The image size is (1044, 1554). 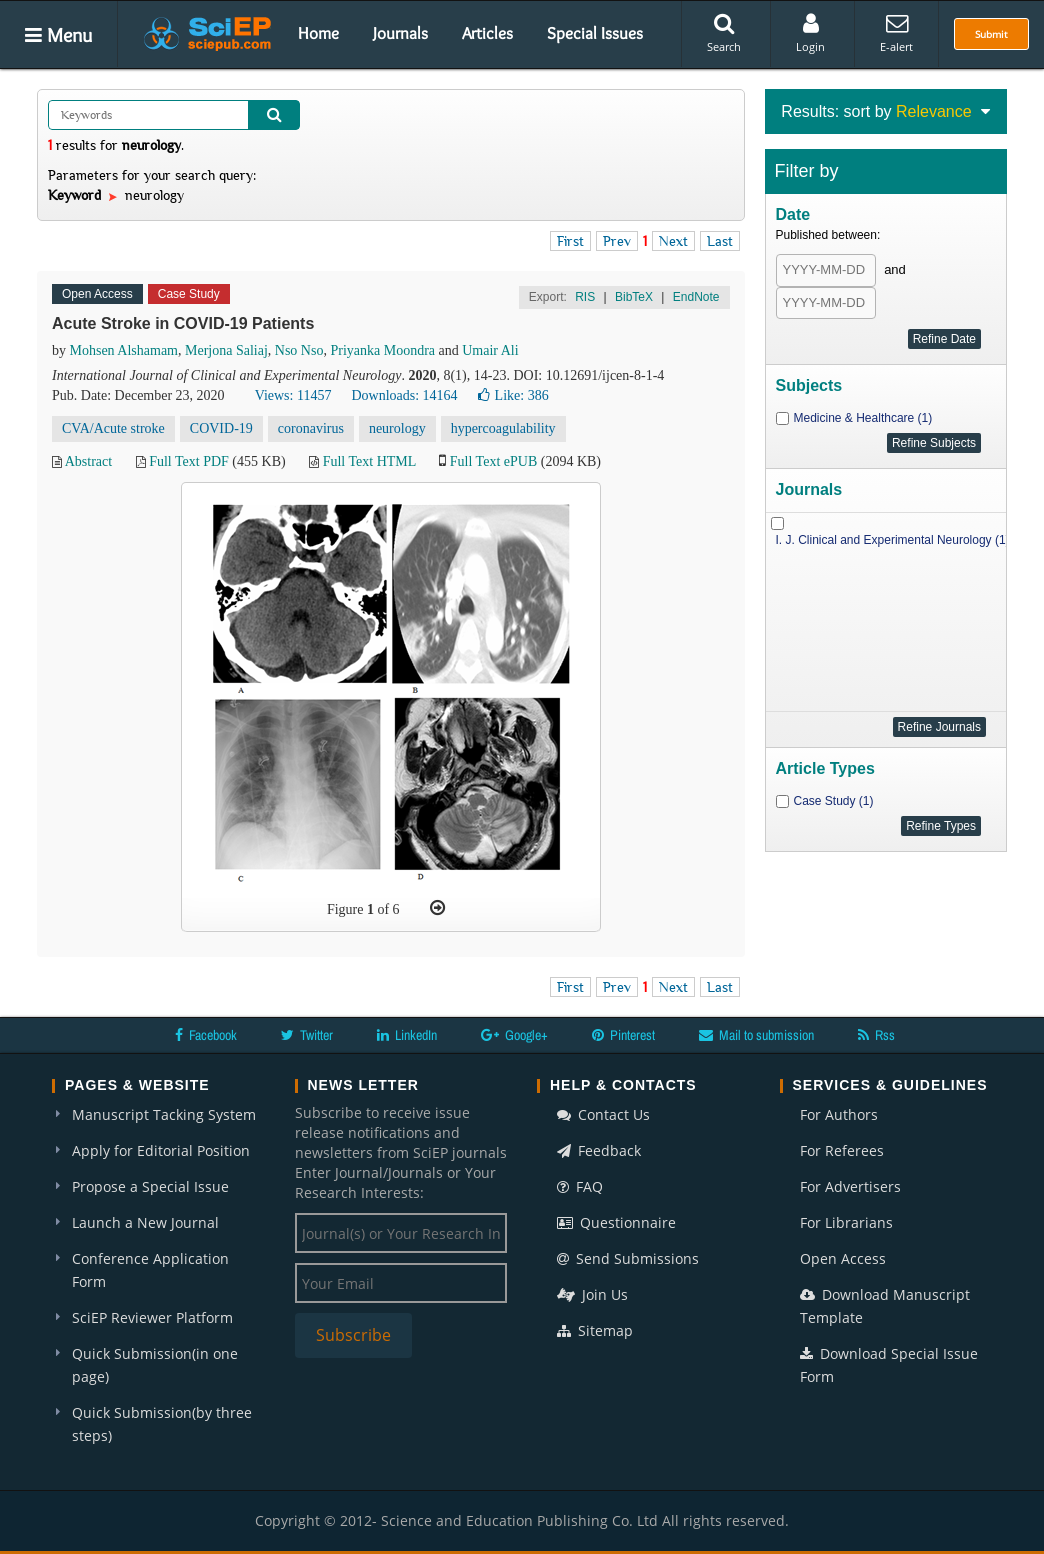 I want to click on Like:, so click(x=513, y=395).